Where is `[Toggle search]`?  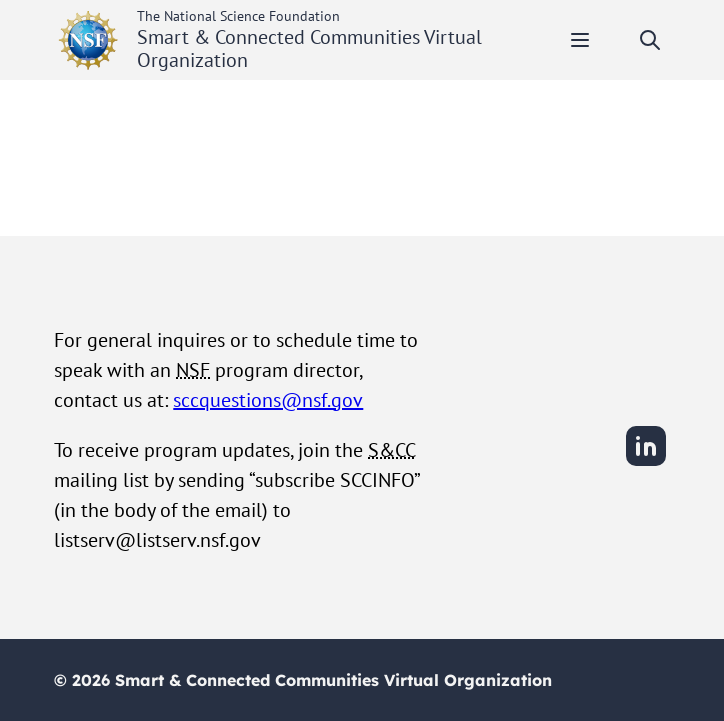
[Toggle search] is located at coordinates (650, 40).